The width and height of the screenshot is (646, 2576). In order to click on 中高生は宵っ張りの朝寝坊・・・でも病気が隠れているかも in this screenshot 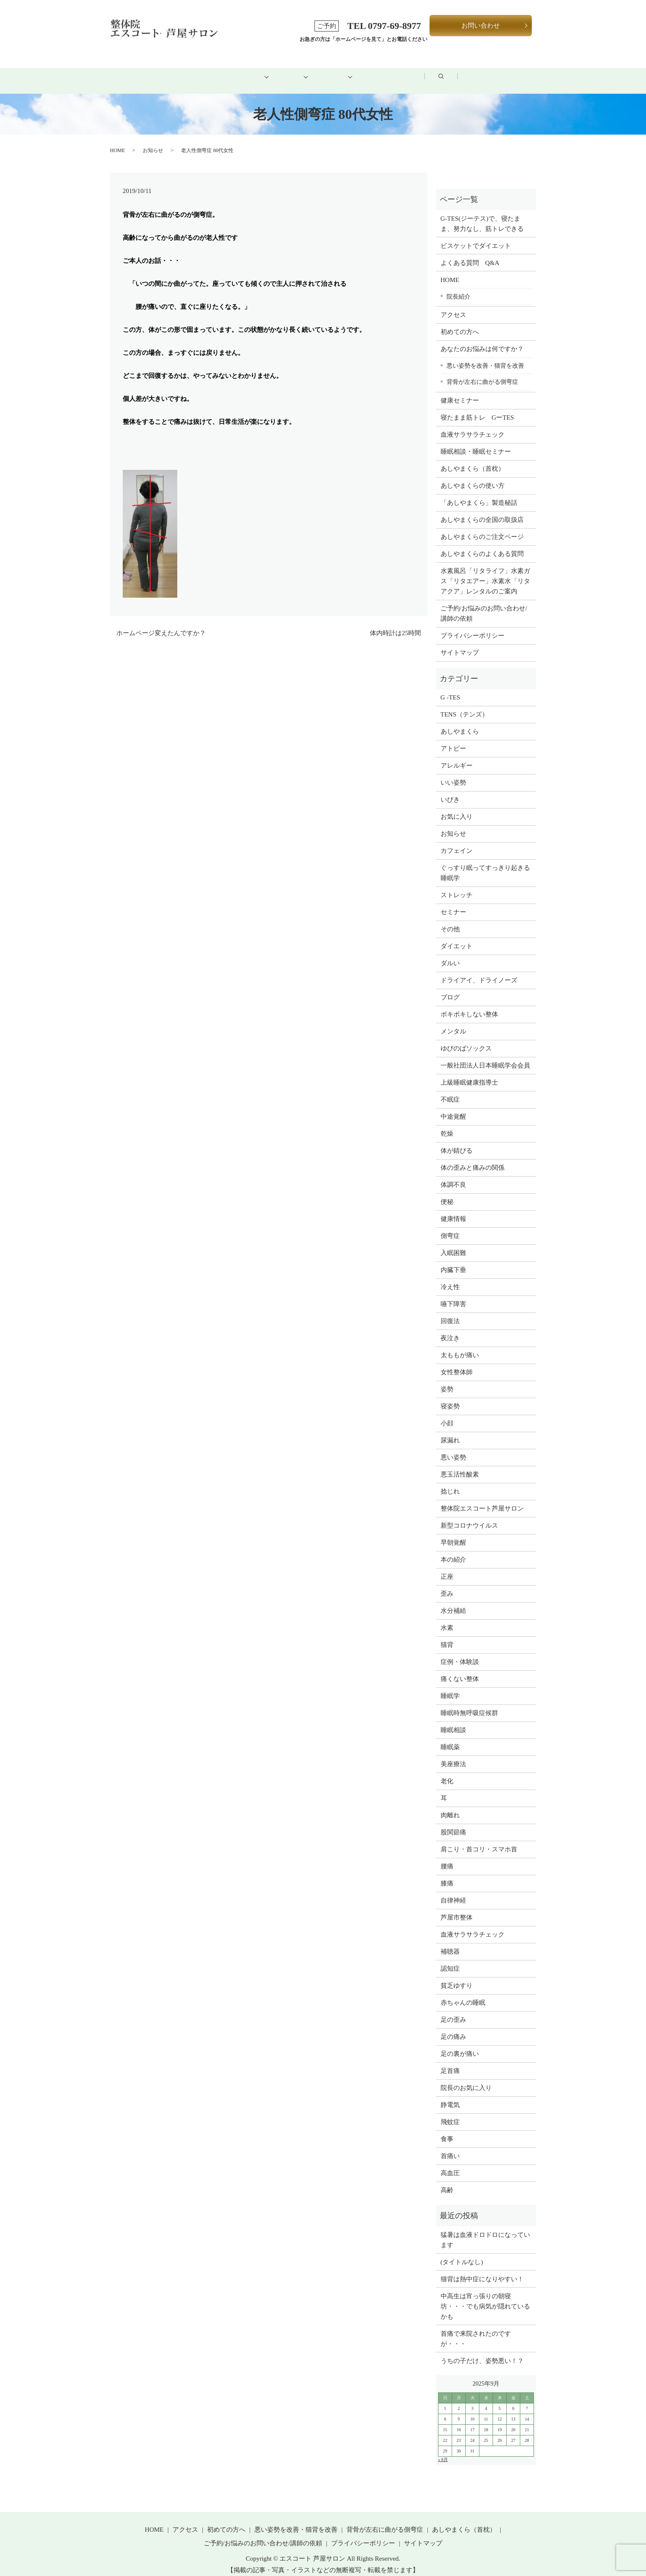, I will do `click(485, 2296)`.